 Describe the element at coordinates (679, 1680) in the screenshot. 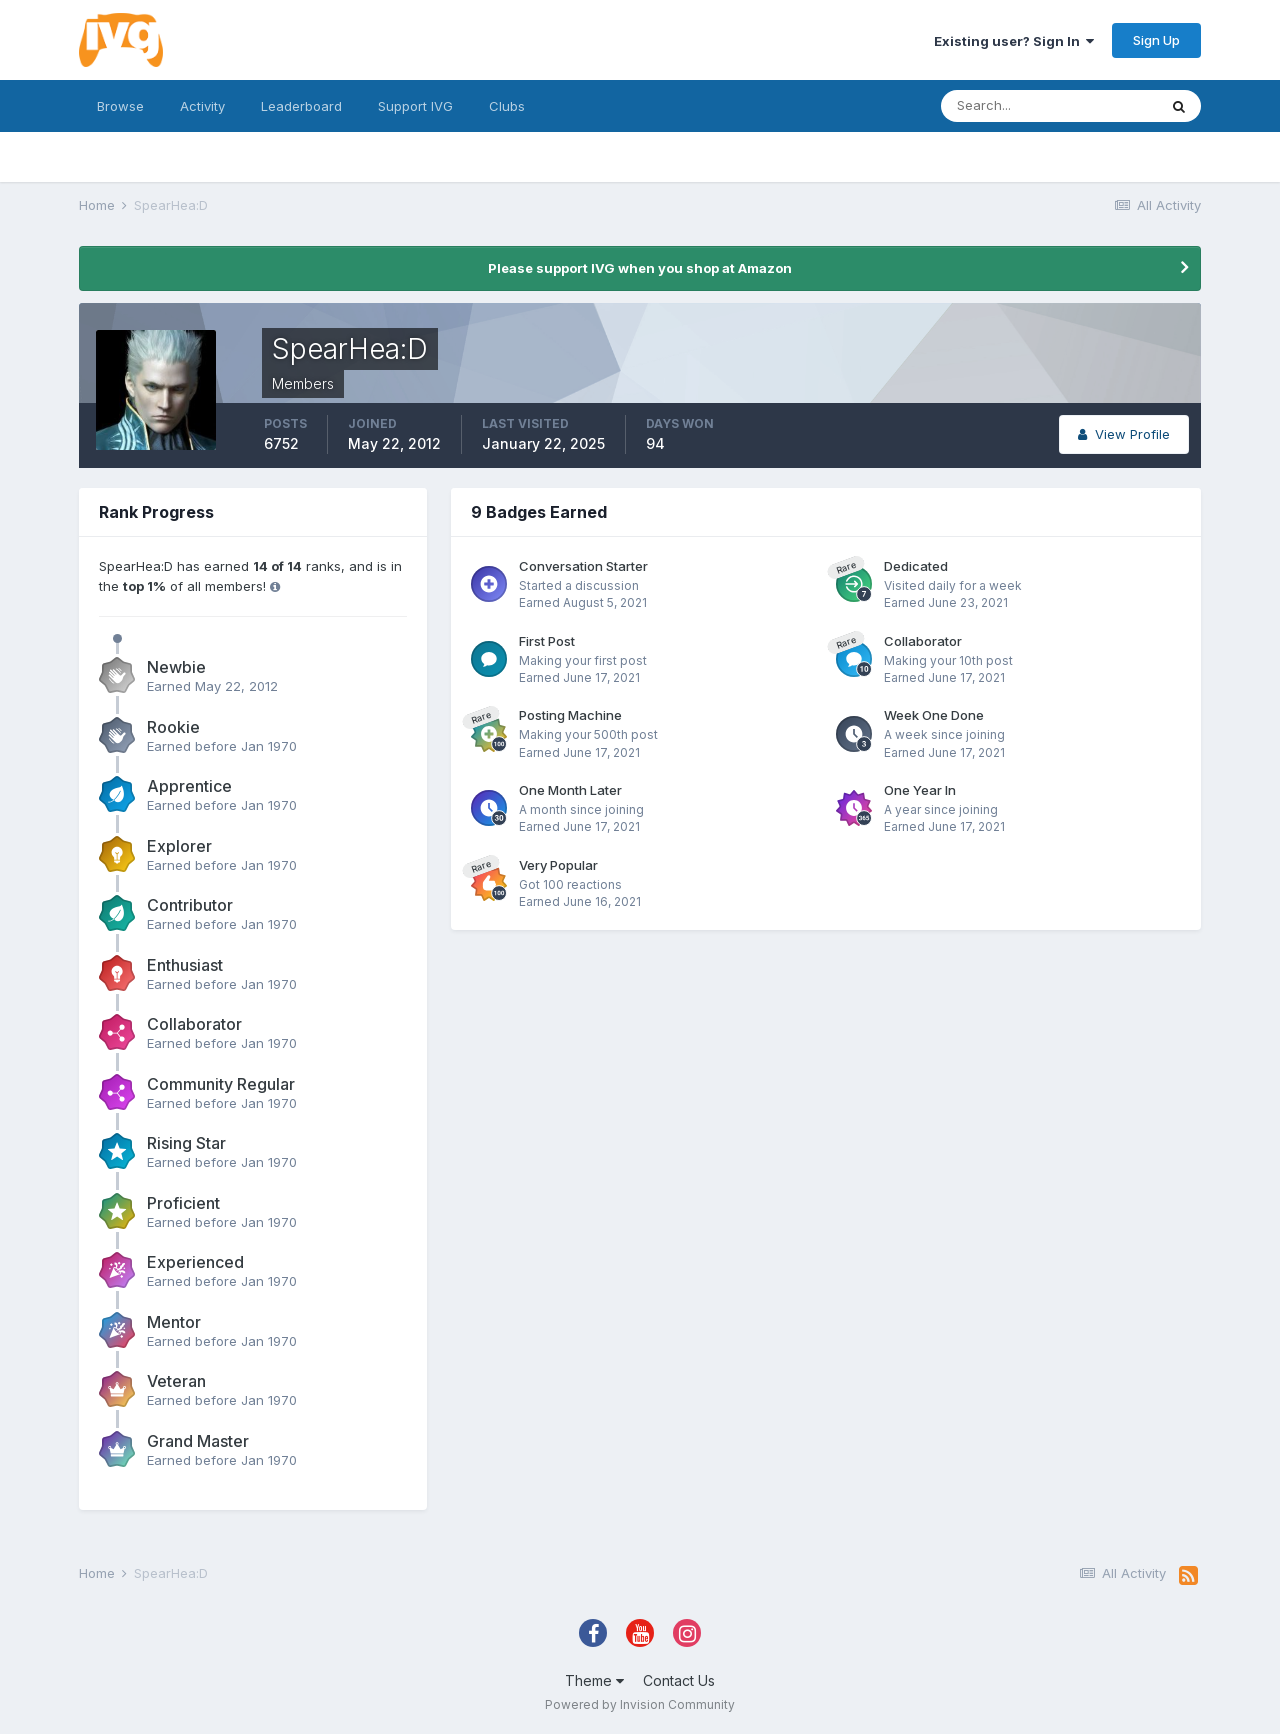

I see `Contact Us` at that location.